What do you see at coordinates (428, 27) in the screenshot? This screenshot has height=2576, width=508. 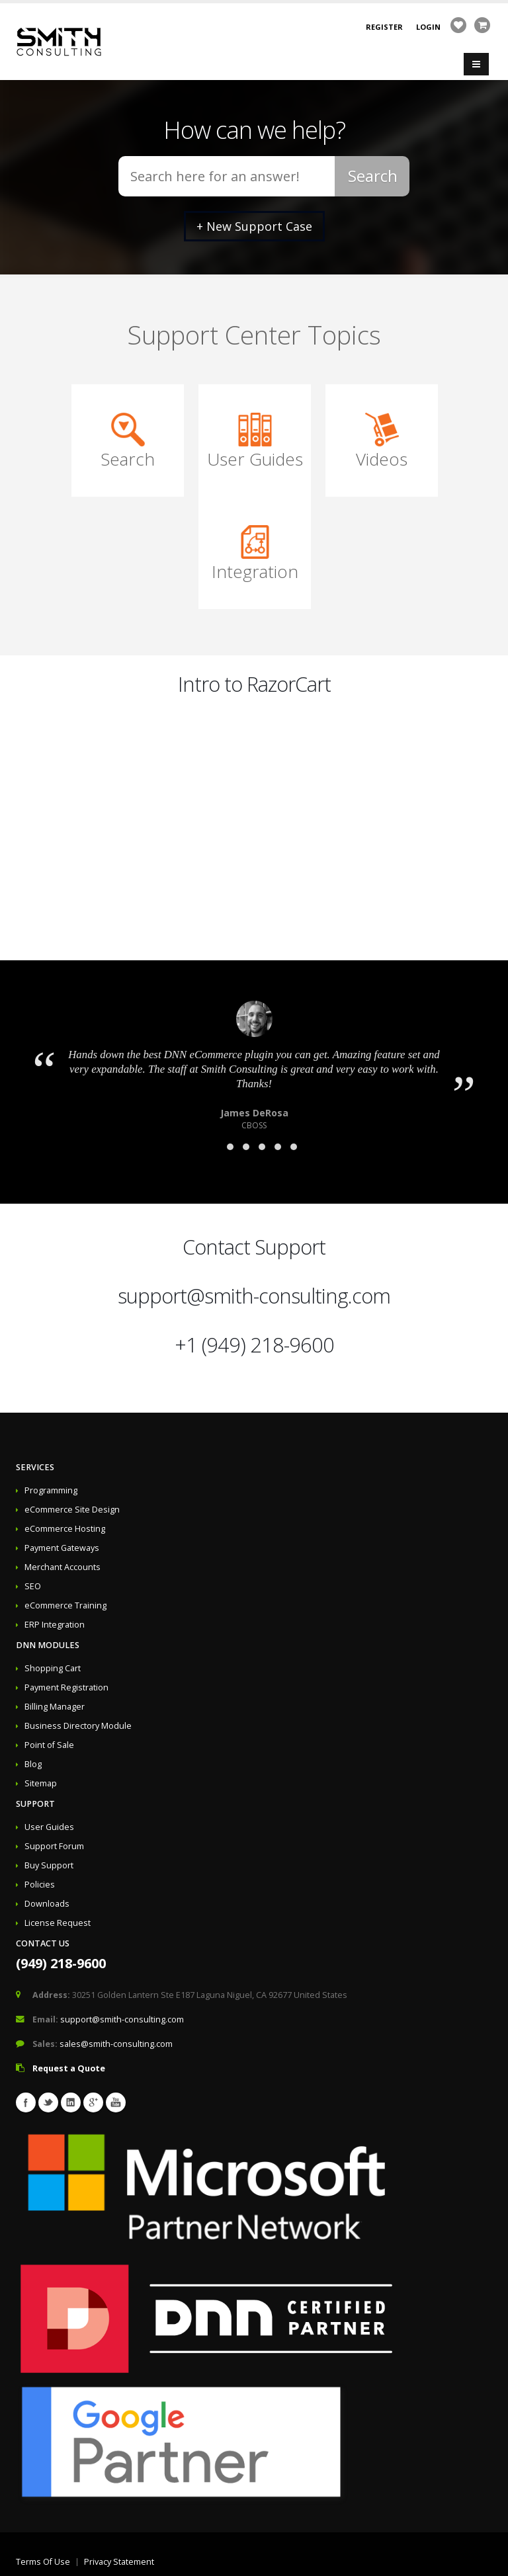 I see `Login` at bounding box center [428, 27].